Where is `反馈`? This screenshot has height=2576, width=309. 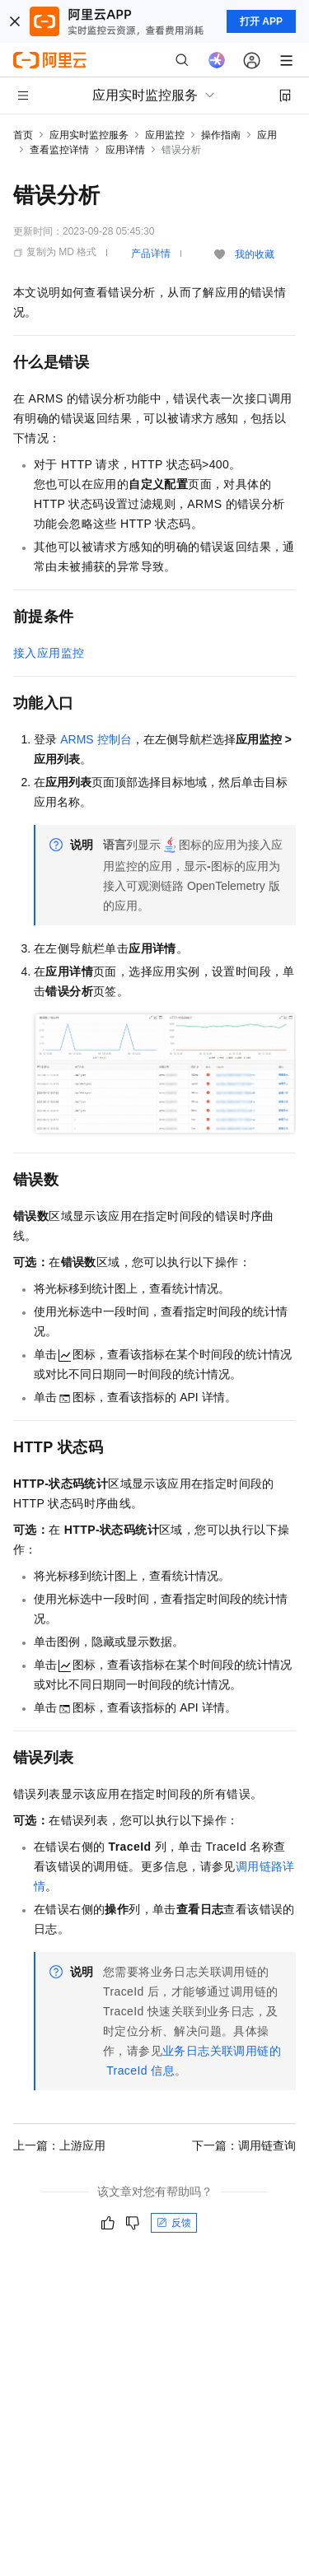
反馈 is located at coordinates (174, 2223).